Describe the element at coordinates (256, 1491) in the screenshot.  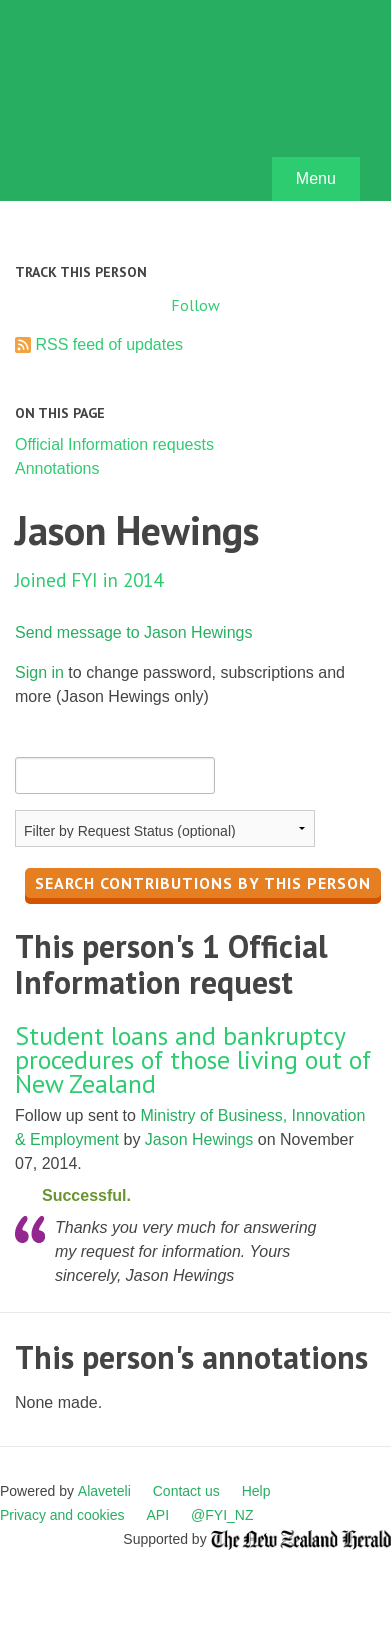
I see `Help` at that location.